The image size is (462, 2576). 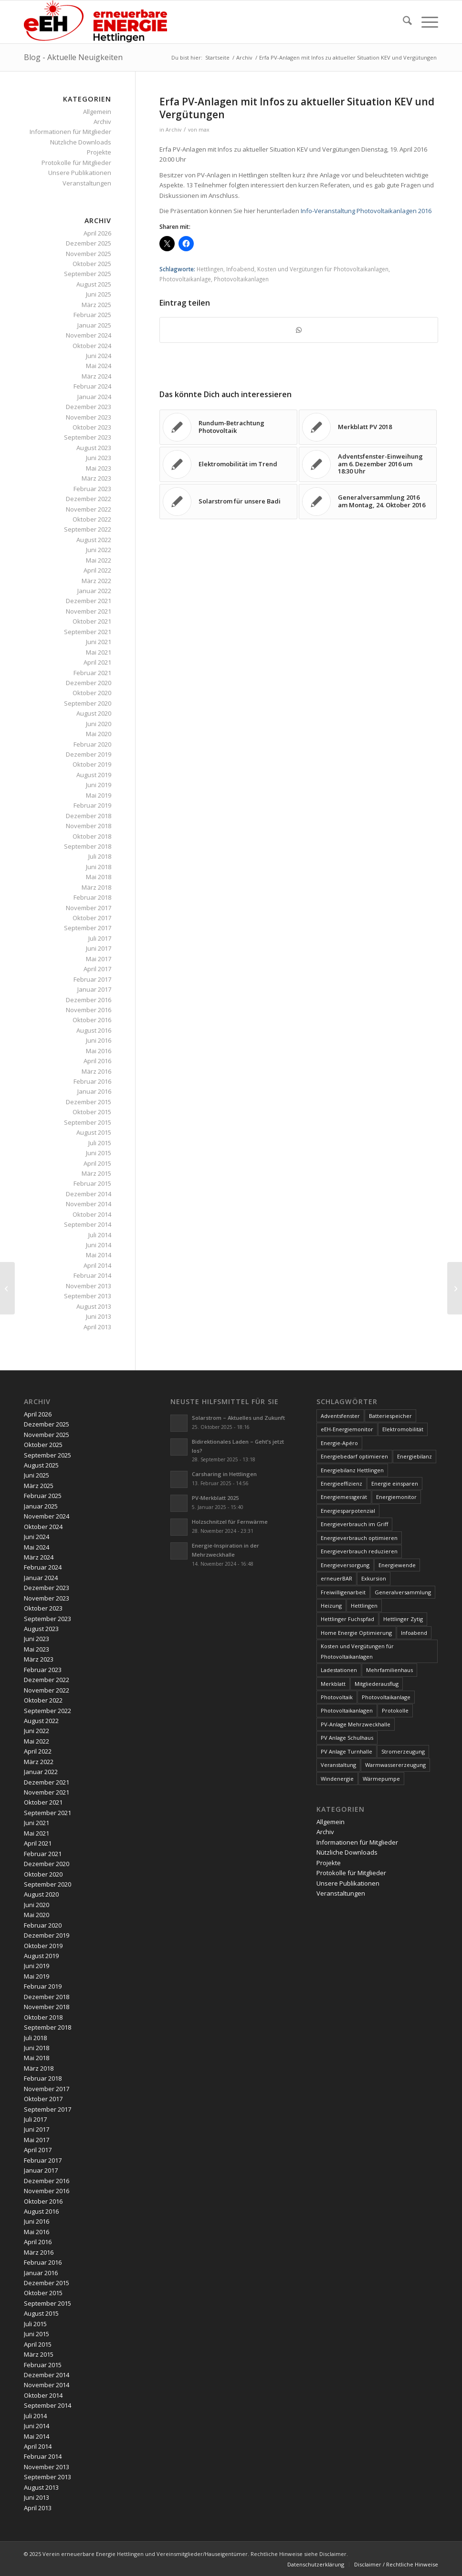 I want to click on September 2017, so click(x=87, y=928).